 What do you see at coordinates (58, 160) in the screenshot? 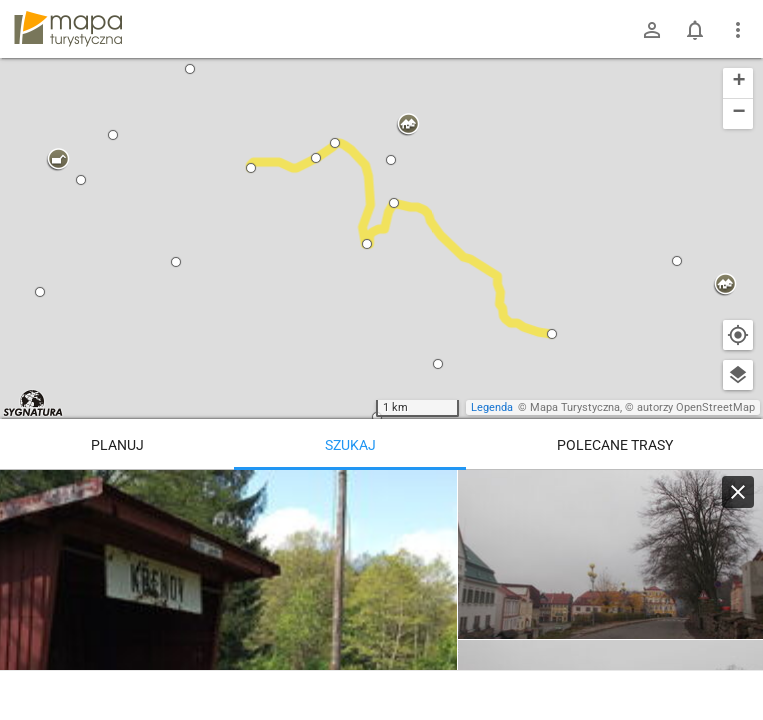
I see `[button]` at bounding box center [58, 160].